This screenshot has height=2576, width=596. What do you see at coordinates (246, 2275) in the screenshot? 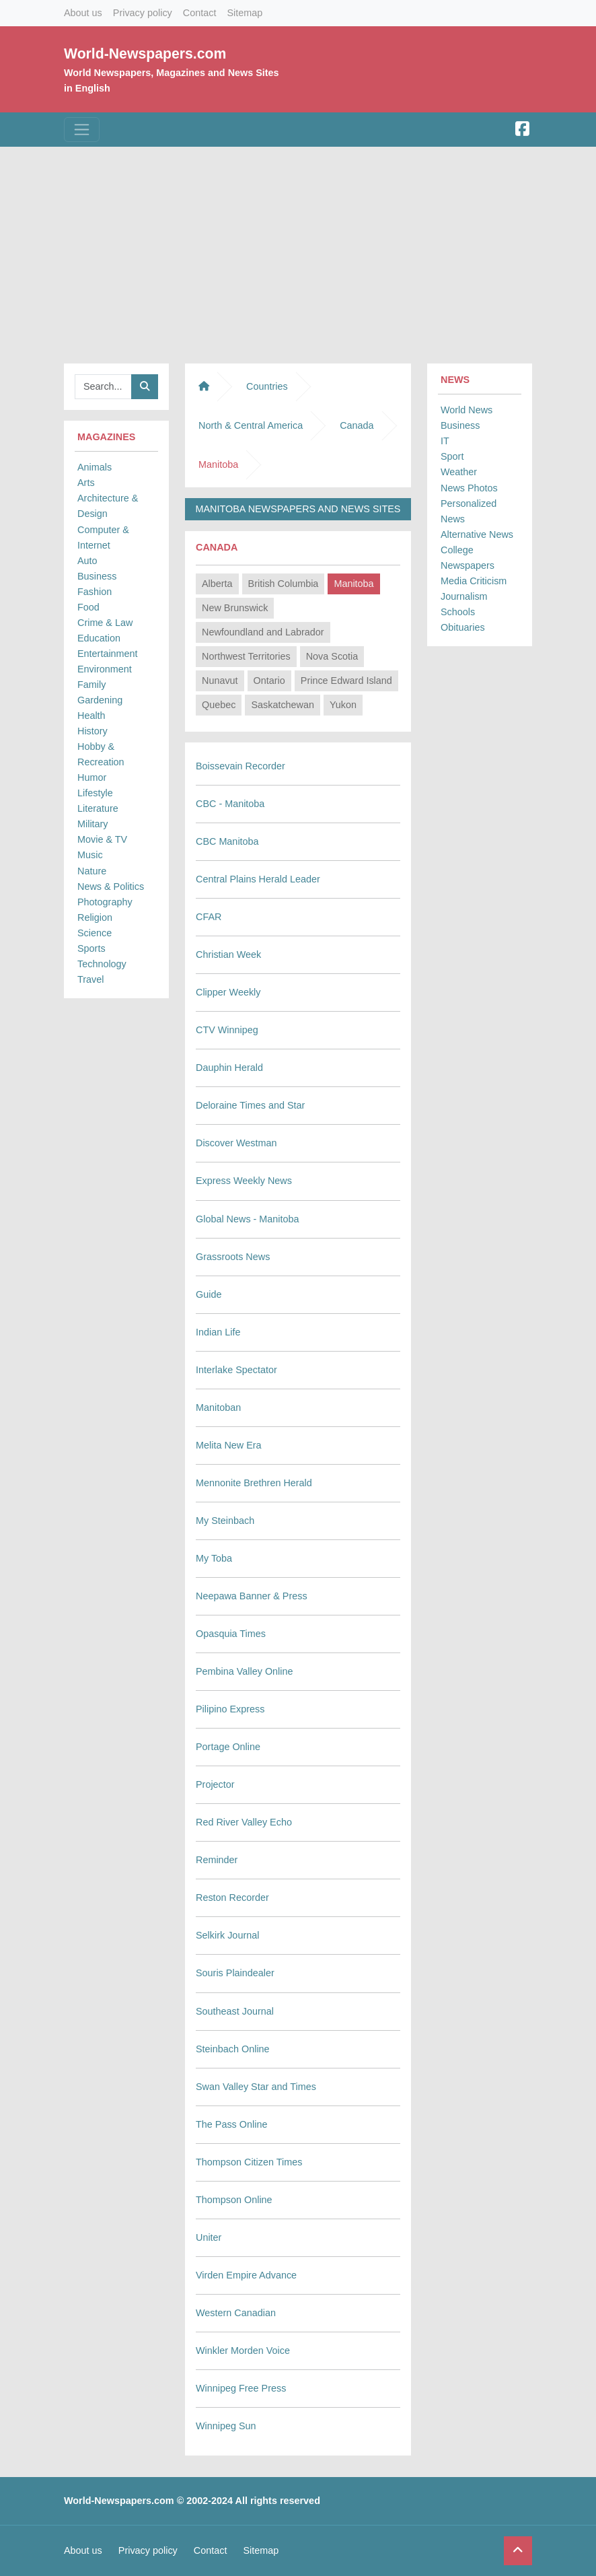
I see `Virden Empire Advance` at bounding box center [246, 2275].